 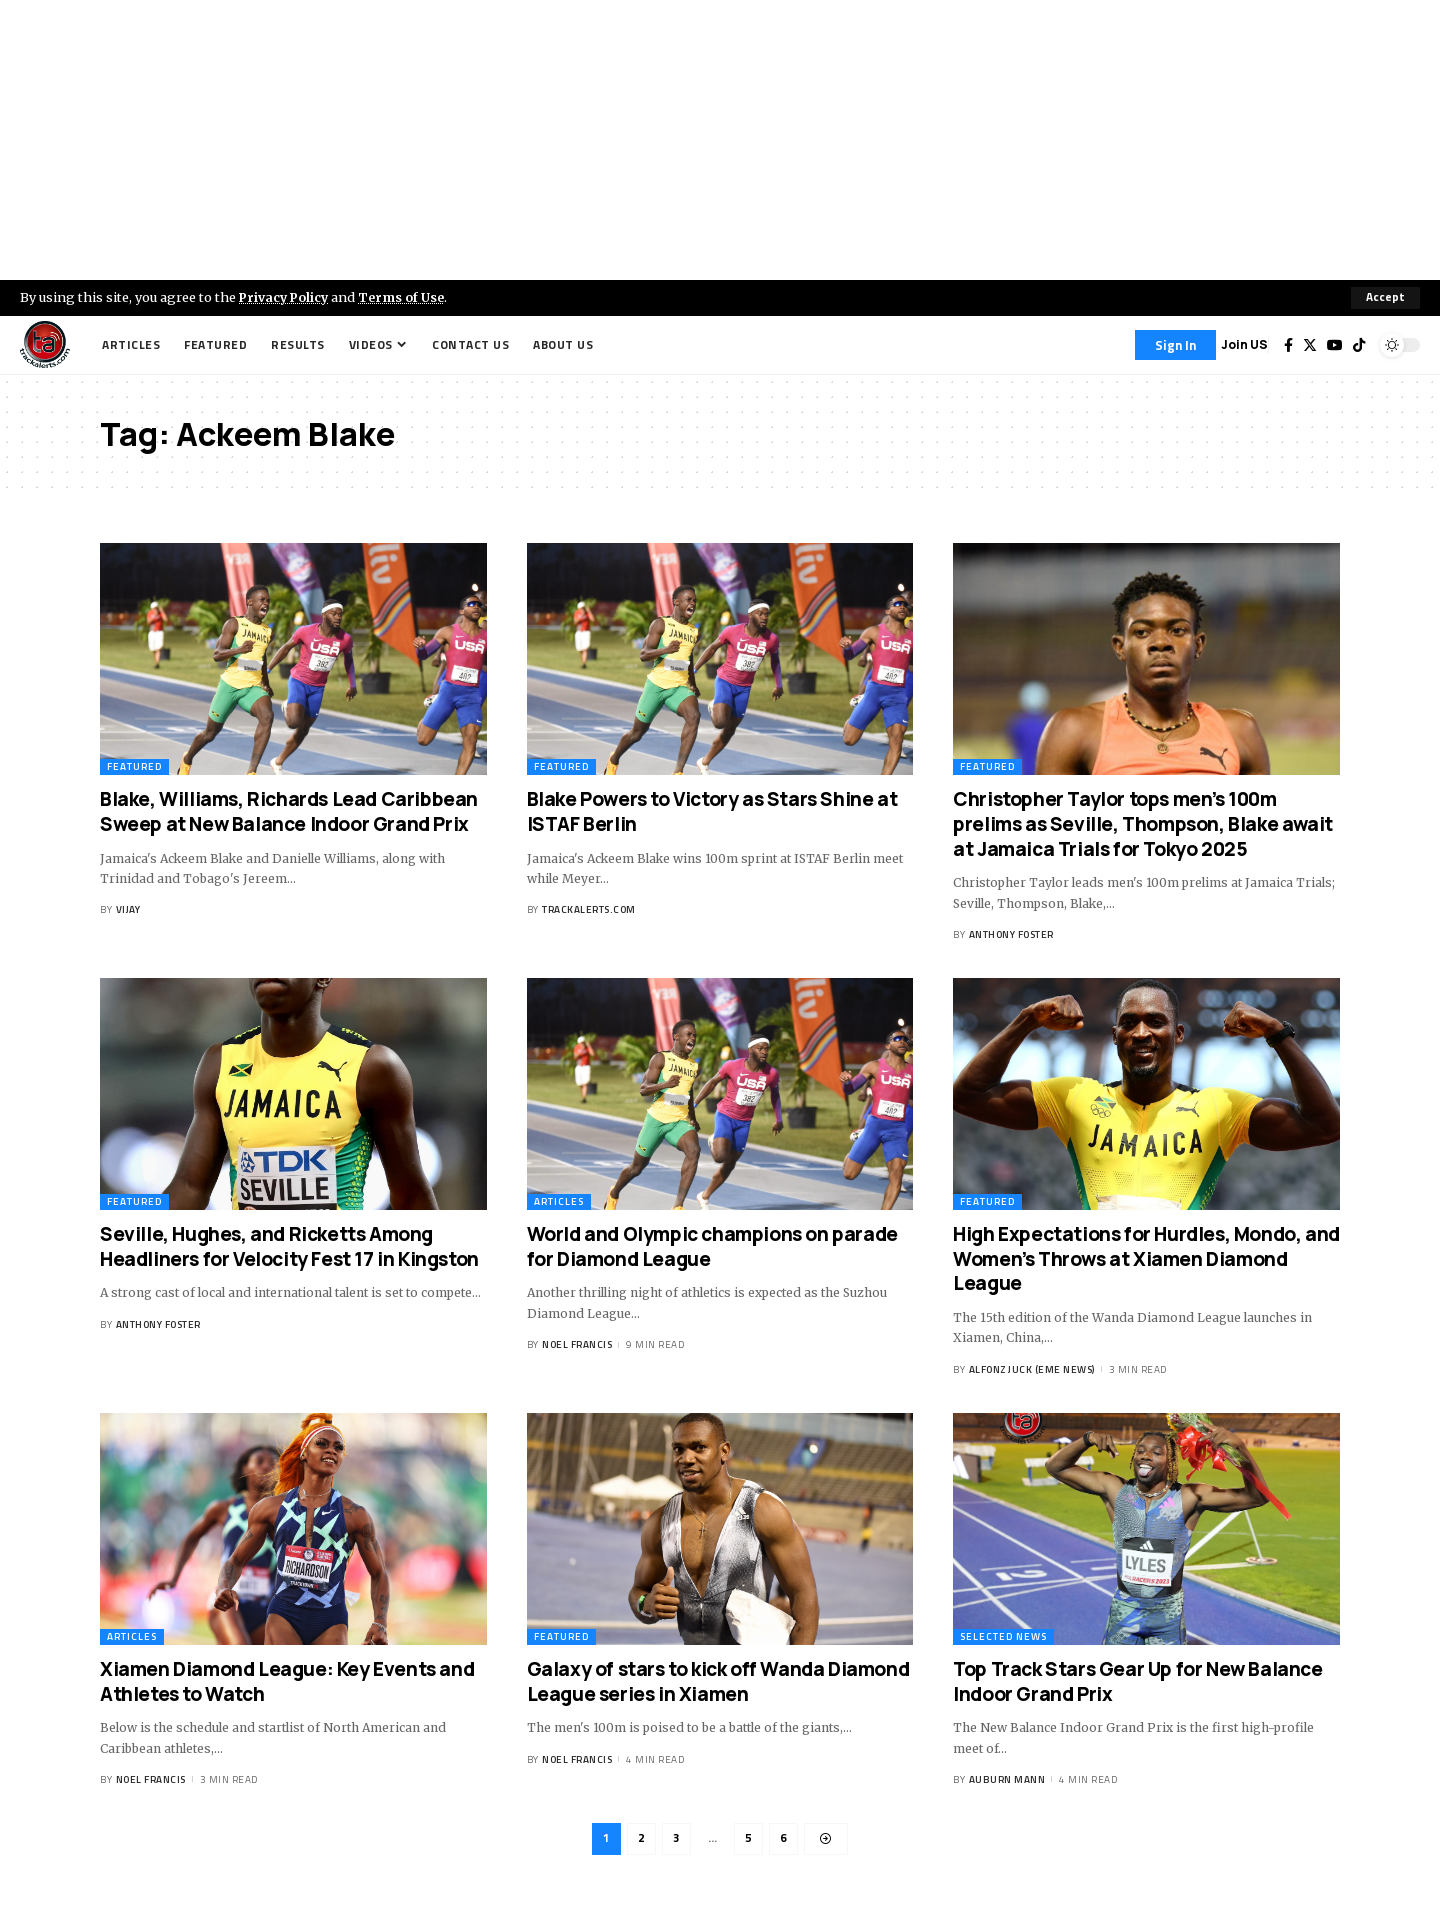 I want to click on Auburn Mann, so click(x=1007, y=1779).